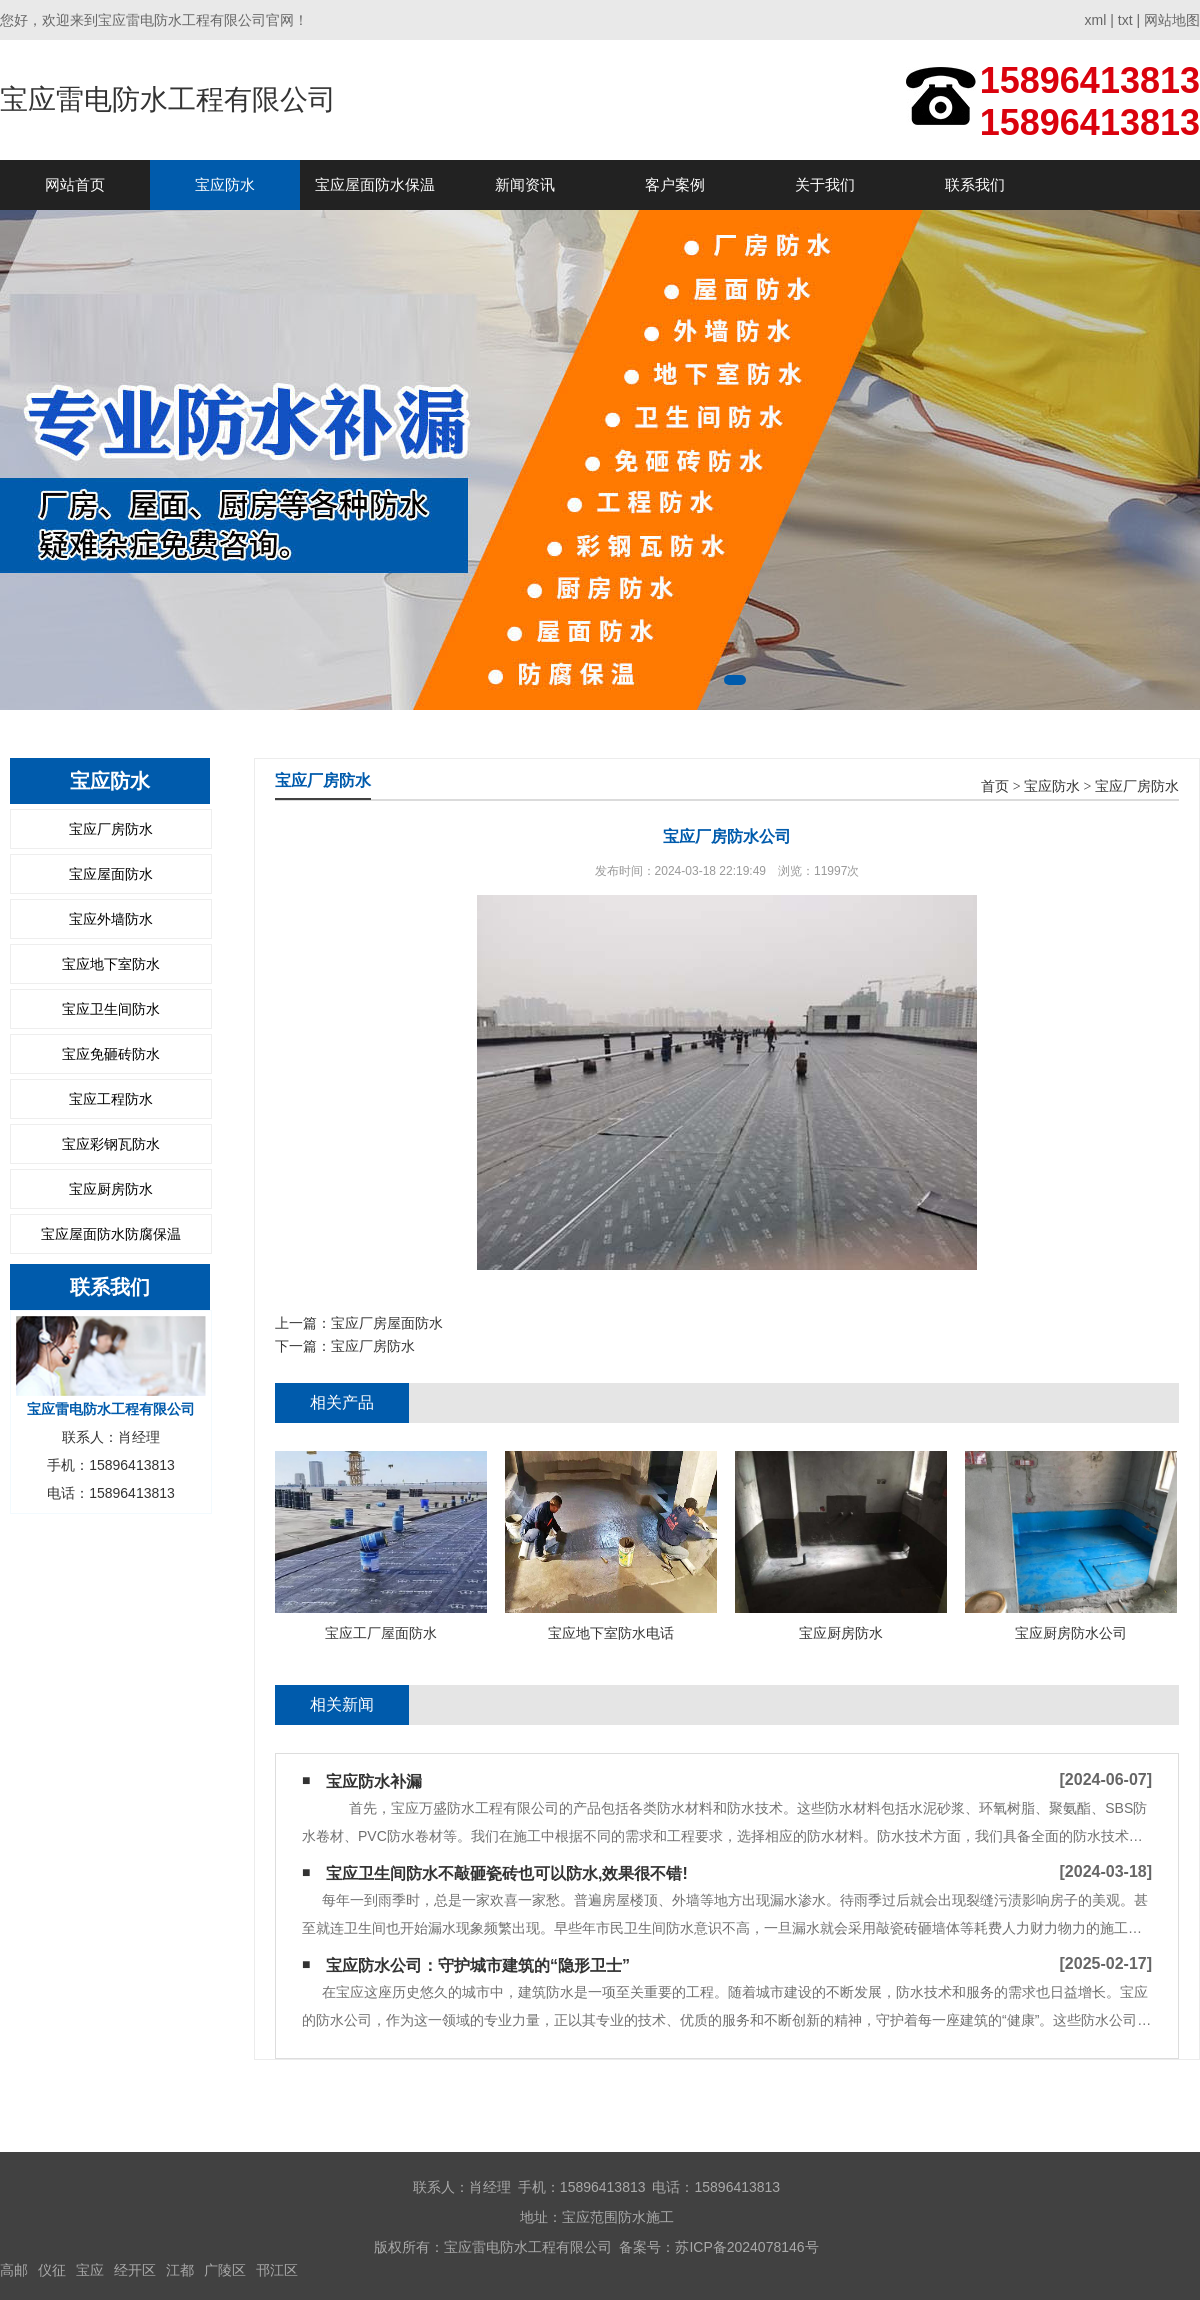 The width and height of the screenshot is (1200, 2300). Describe the element at coordinates (387, 1323) in the screenshot. I see `宝应厂房屋面防水` at that location.